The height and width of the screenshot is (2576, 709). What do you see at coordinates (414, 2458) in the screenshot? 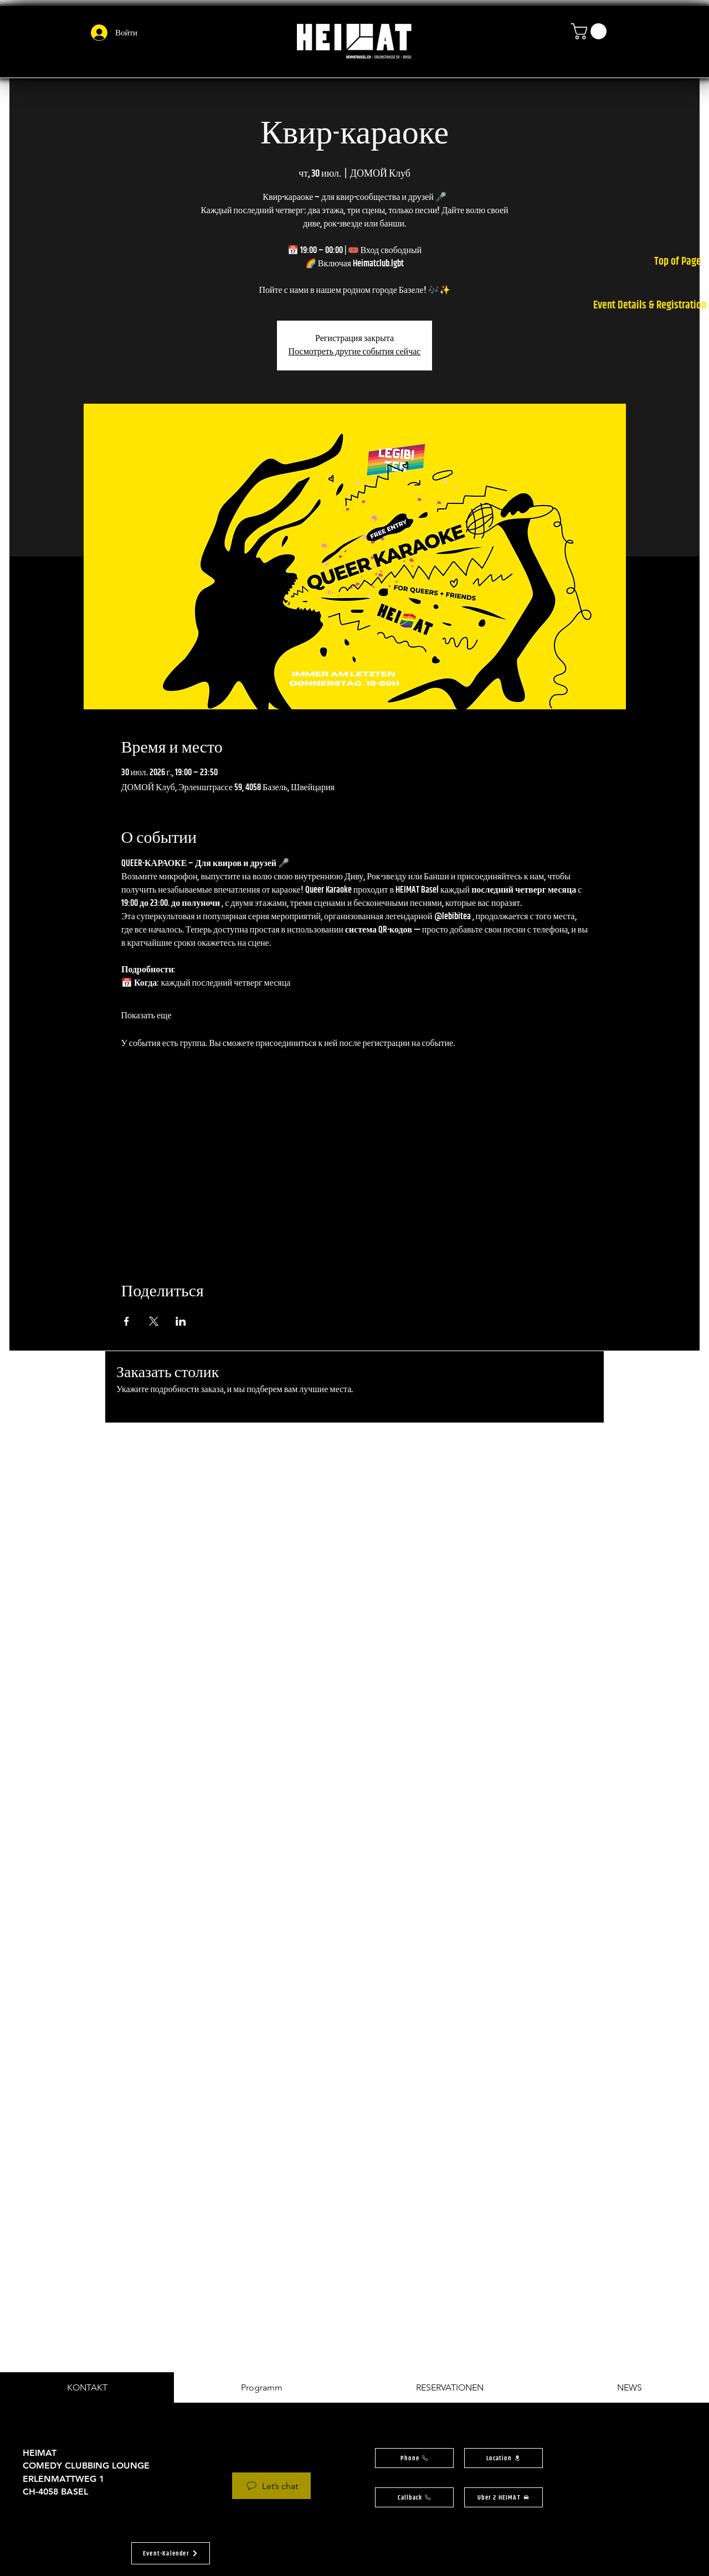
I see `[Phone]` at bounding box center [414, 2458].